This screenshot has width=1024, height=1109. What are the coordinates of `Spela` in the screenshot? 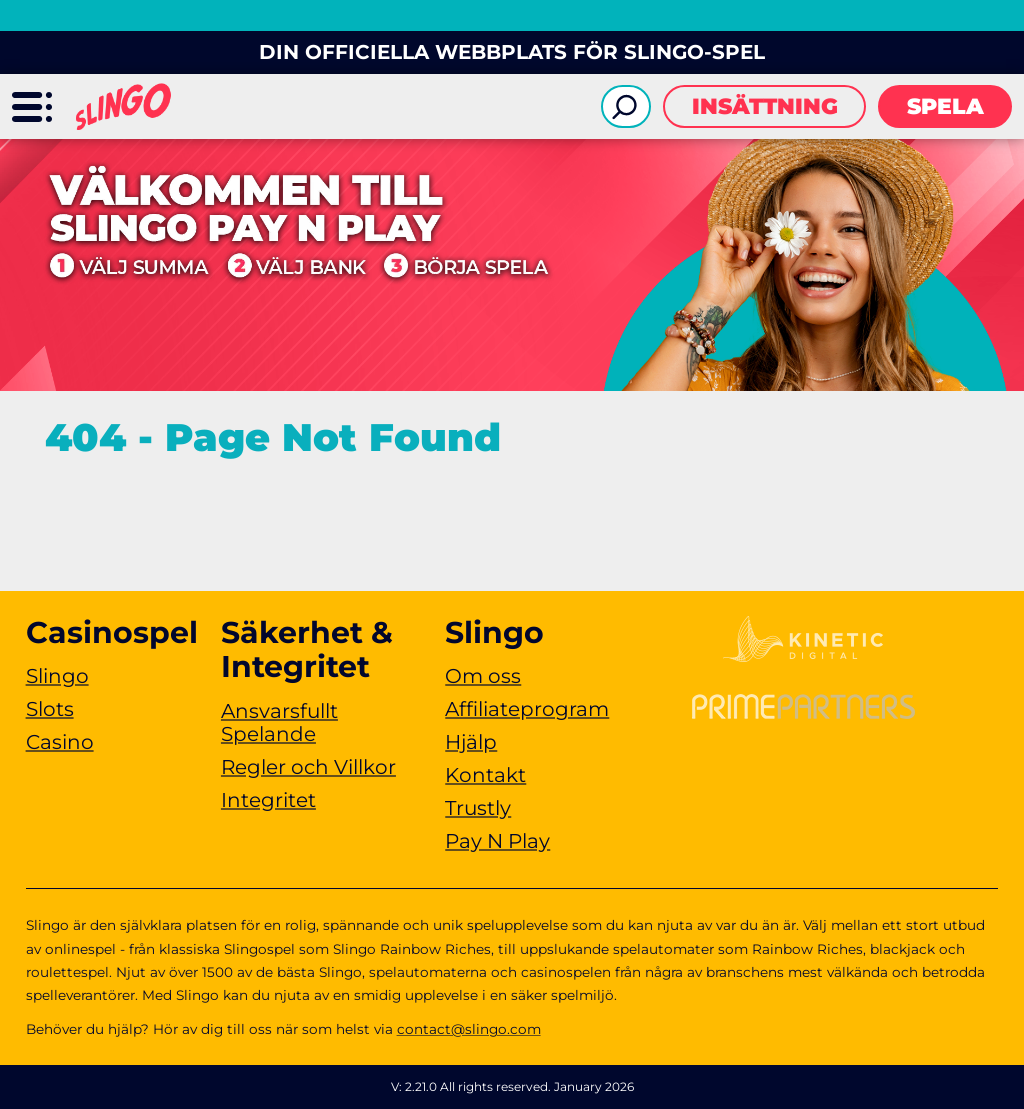 It's located at (945, 106).